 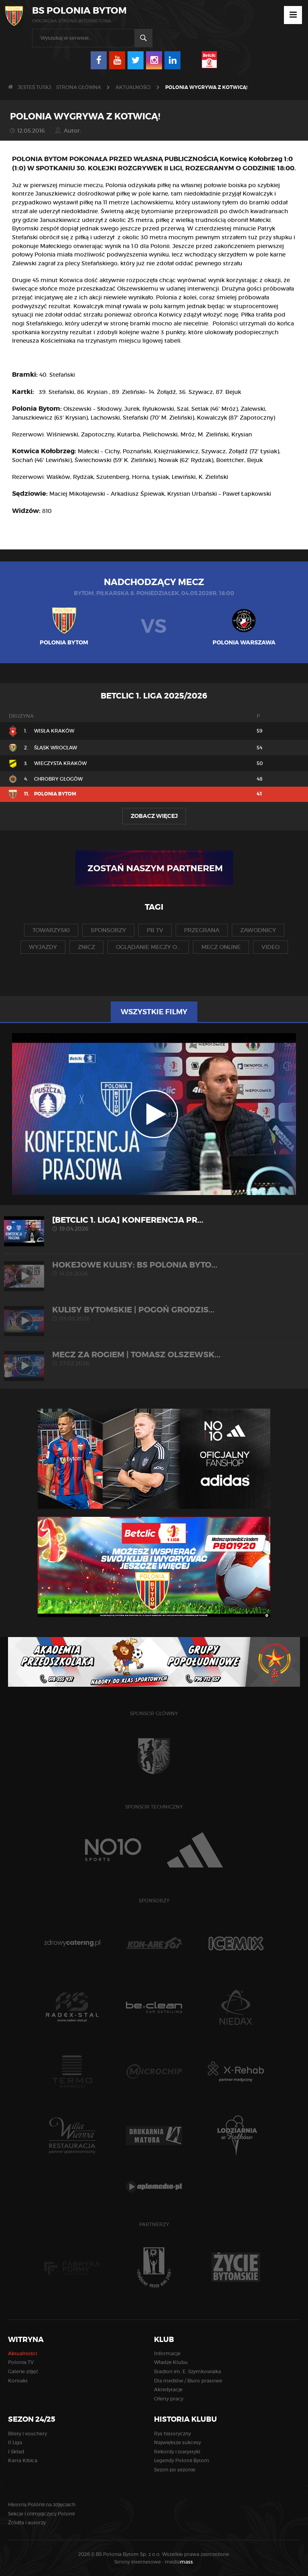 I want to click on Władze Klubu, so click(x=171, y=2362).